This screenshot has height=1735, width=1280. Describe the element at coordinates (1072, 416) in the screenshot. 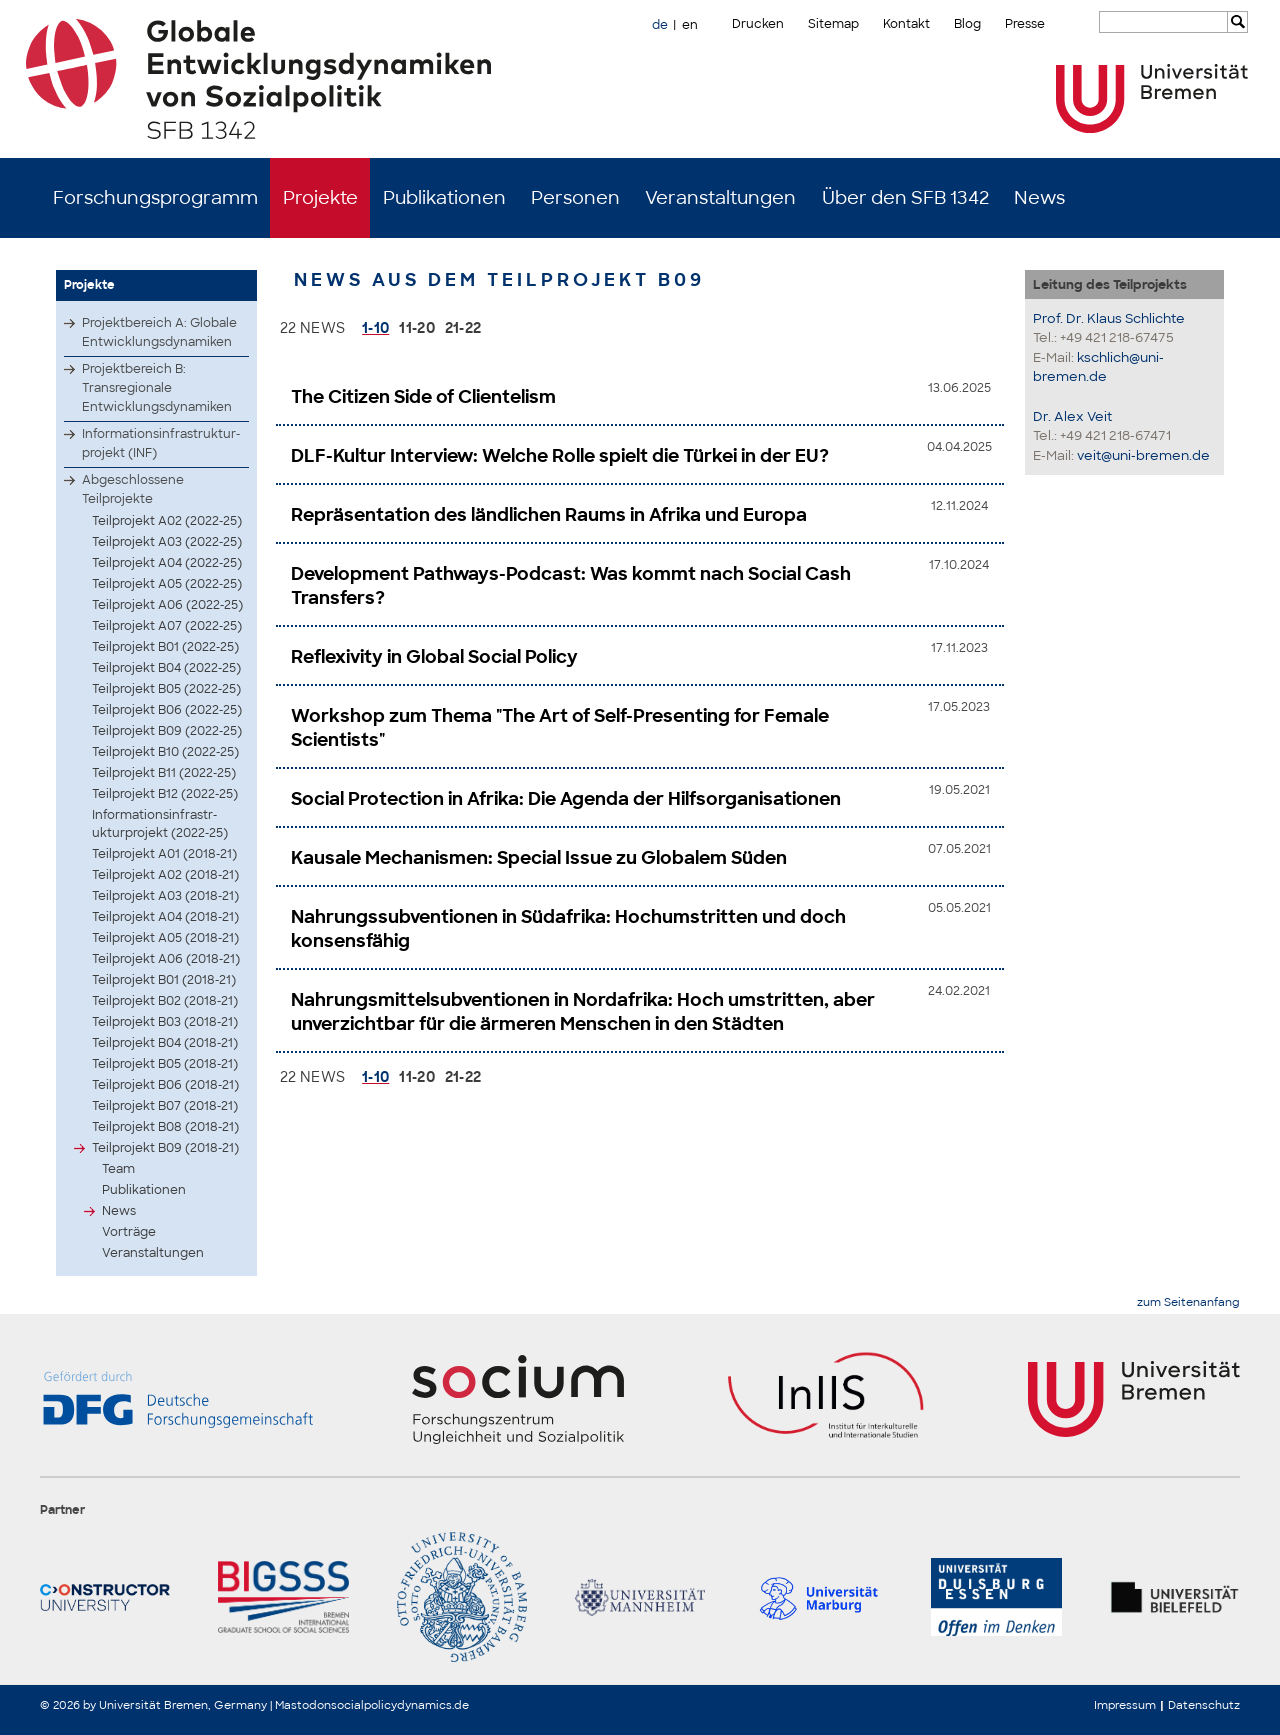

I see `Dr. Alex Veit` at that location.